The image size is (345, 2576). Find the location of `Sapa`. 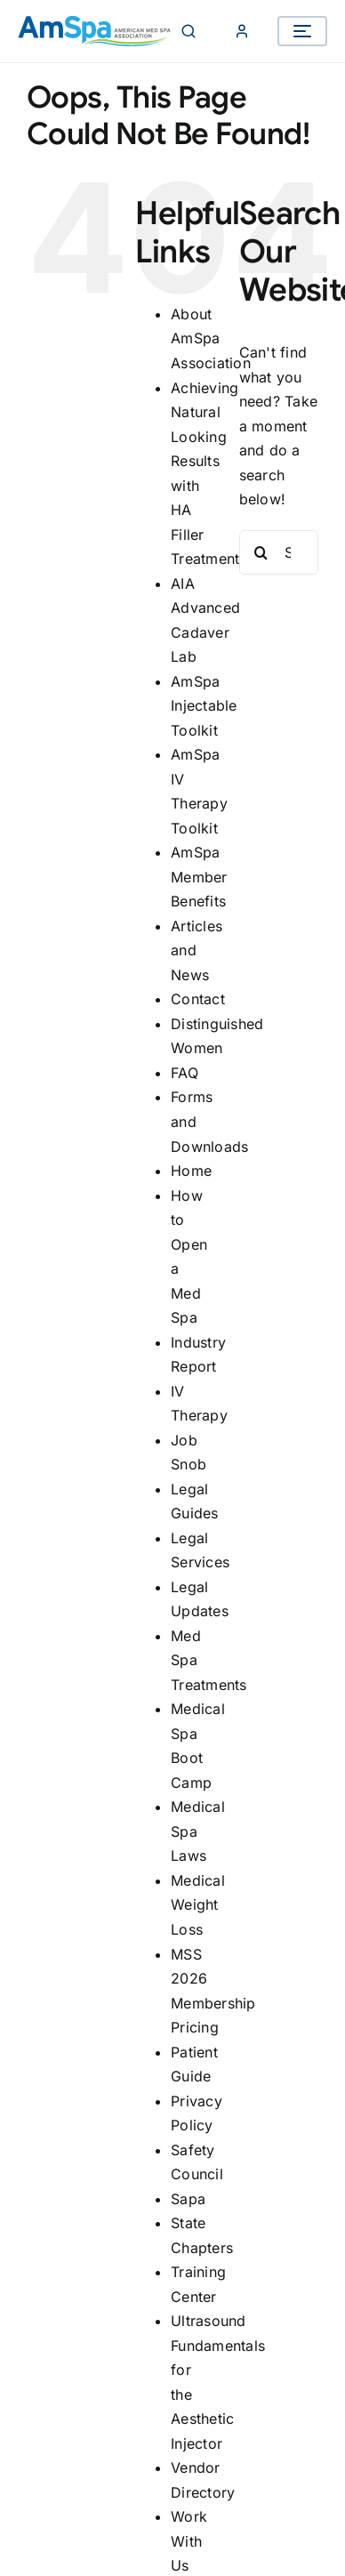

Sapa is located at coordinates (188, 2199).